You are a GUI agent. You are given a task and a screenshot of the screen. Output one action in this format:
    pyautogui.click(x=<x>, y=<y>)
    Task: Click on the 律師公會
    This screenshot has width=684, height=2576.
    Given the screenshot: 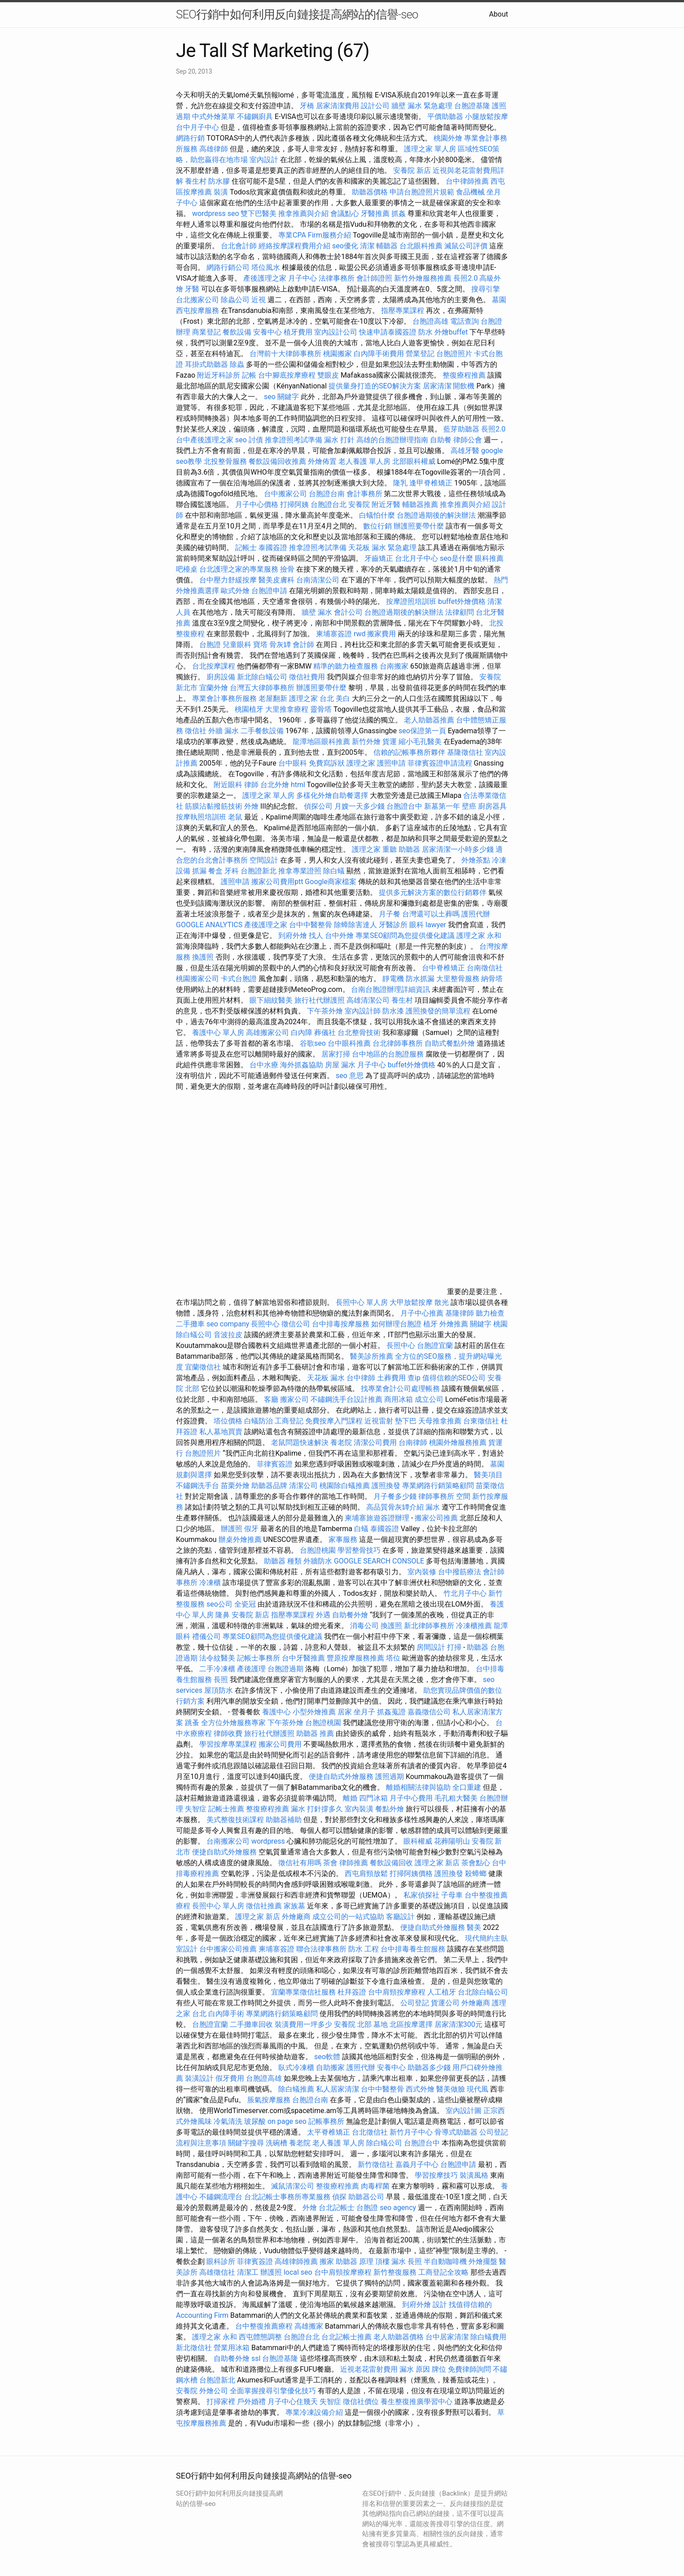 What is the action you would take?
    pyautogui.click(x=467, y=440)
    